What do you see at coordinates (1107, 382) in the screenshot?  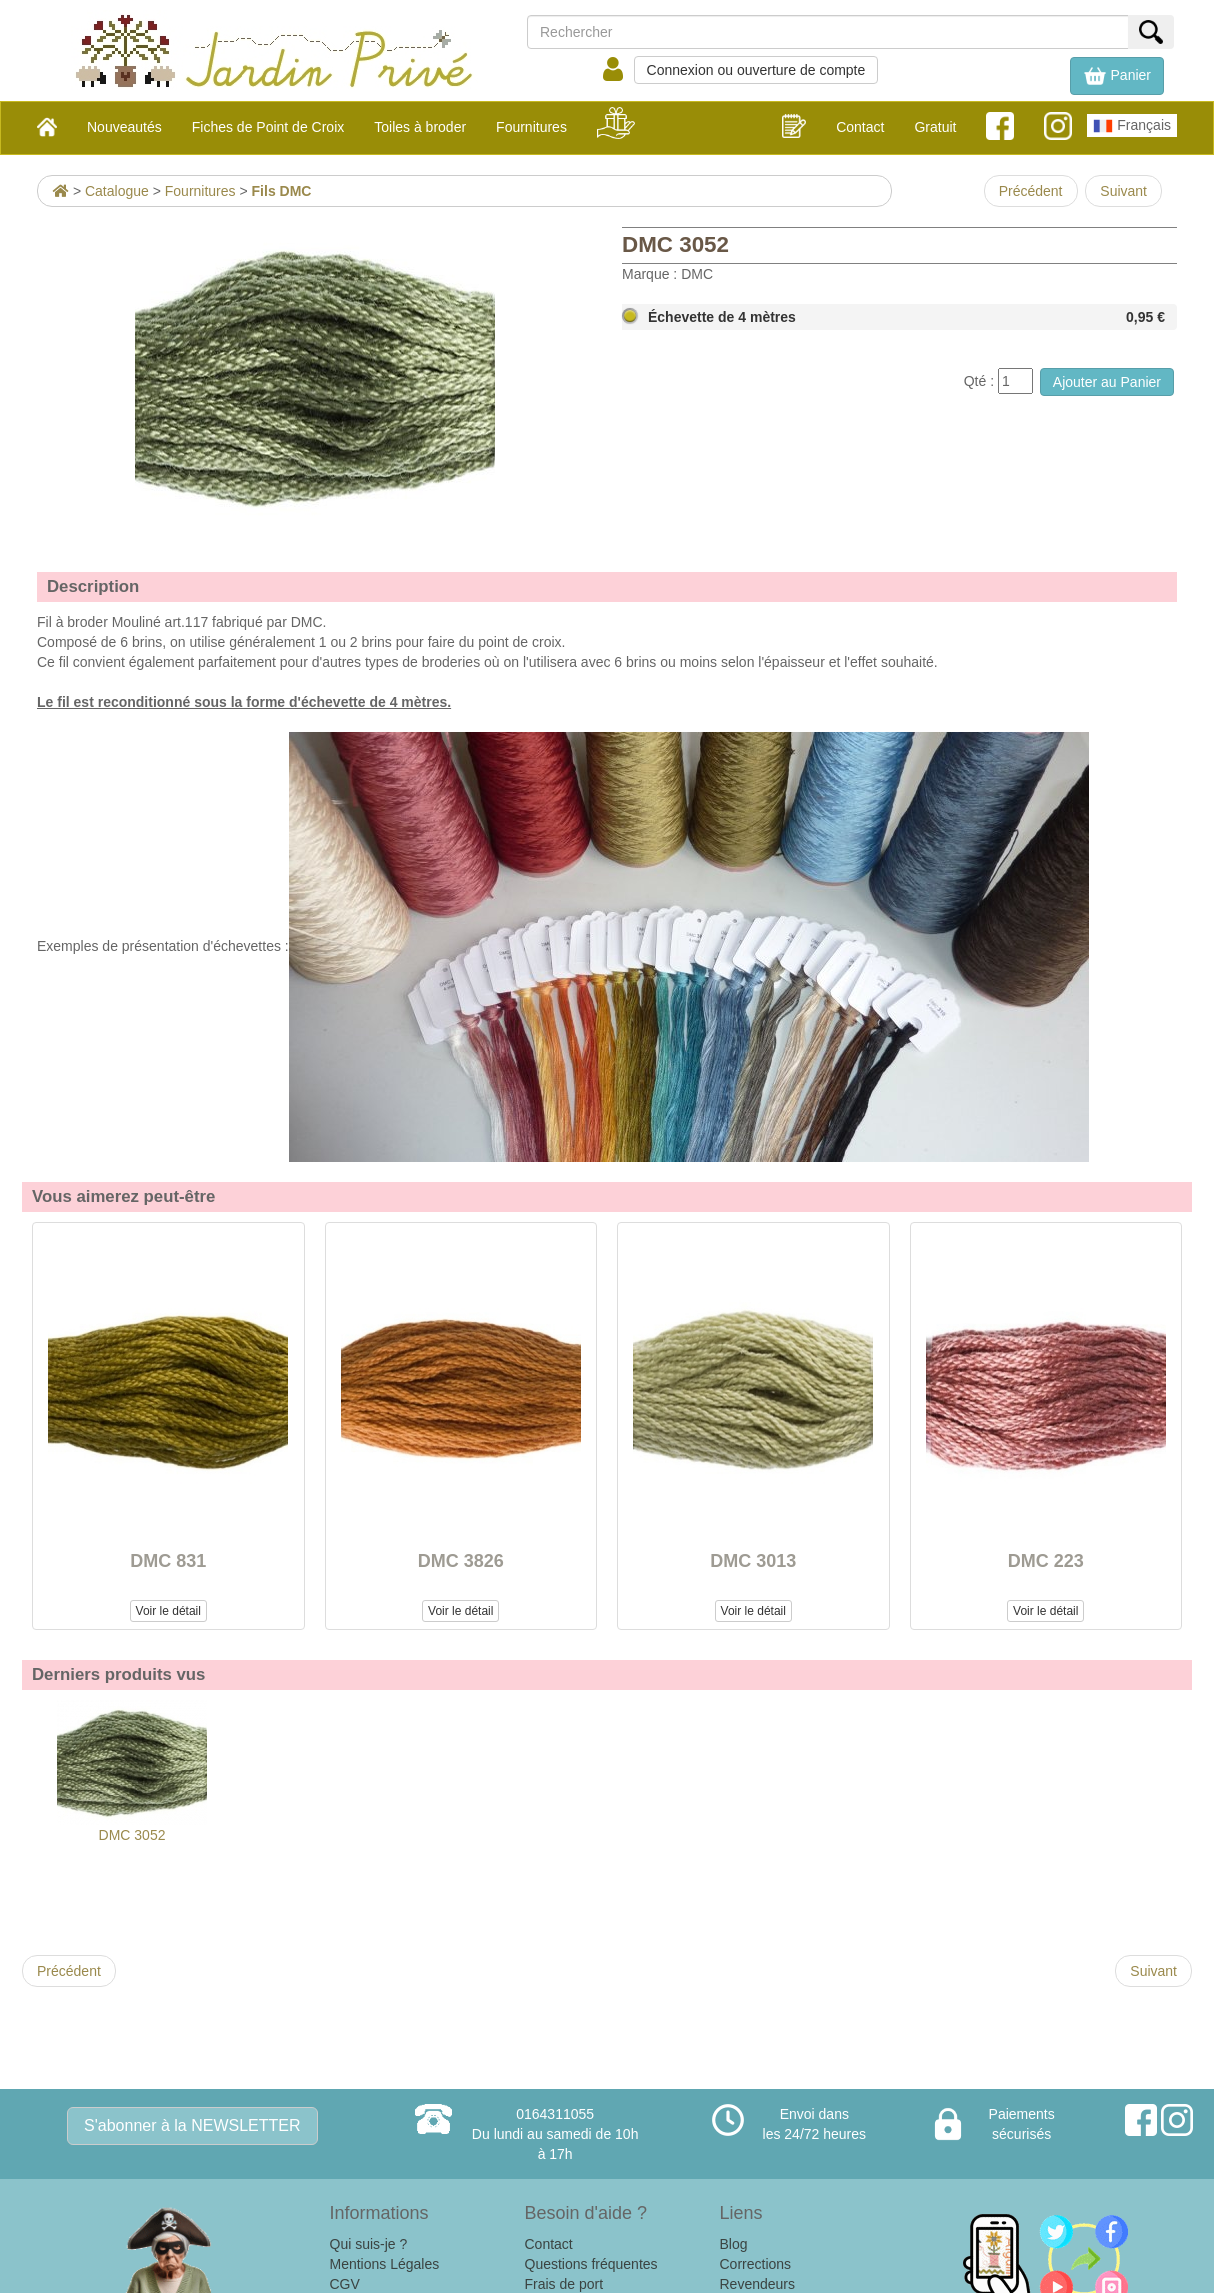 I see `Ajouter au Panier` at bounding box center [1107, 382].